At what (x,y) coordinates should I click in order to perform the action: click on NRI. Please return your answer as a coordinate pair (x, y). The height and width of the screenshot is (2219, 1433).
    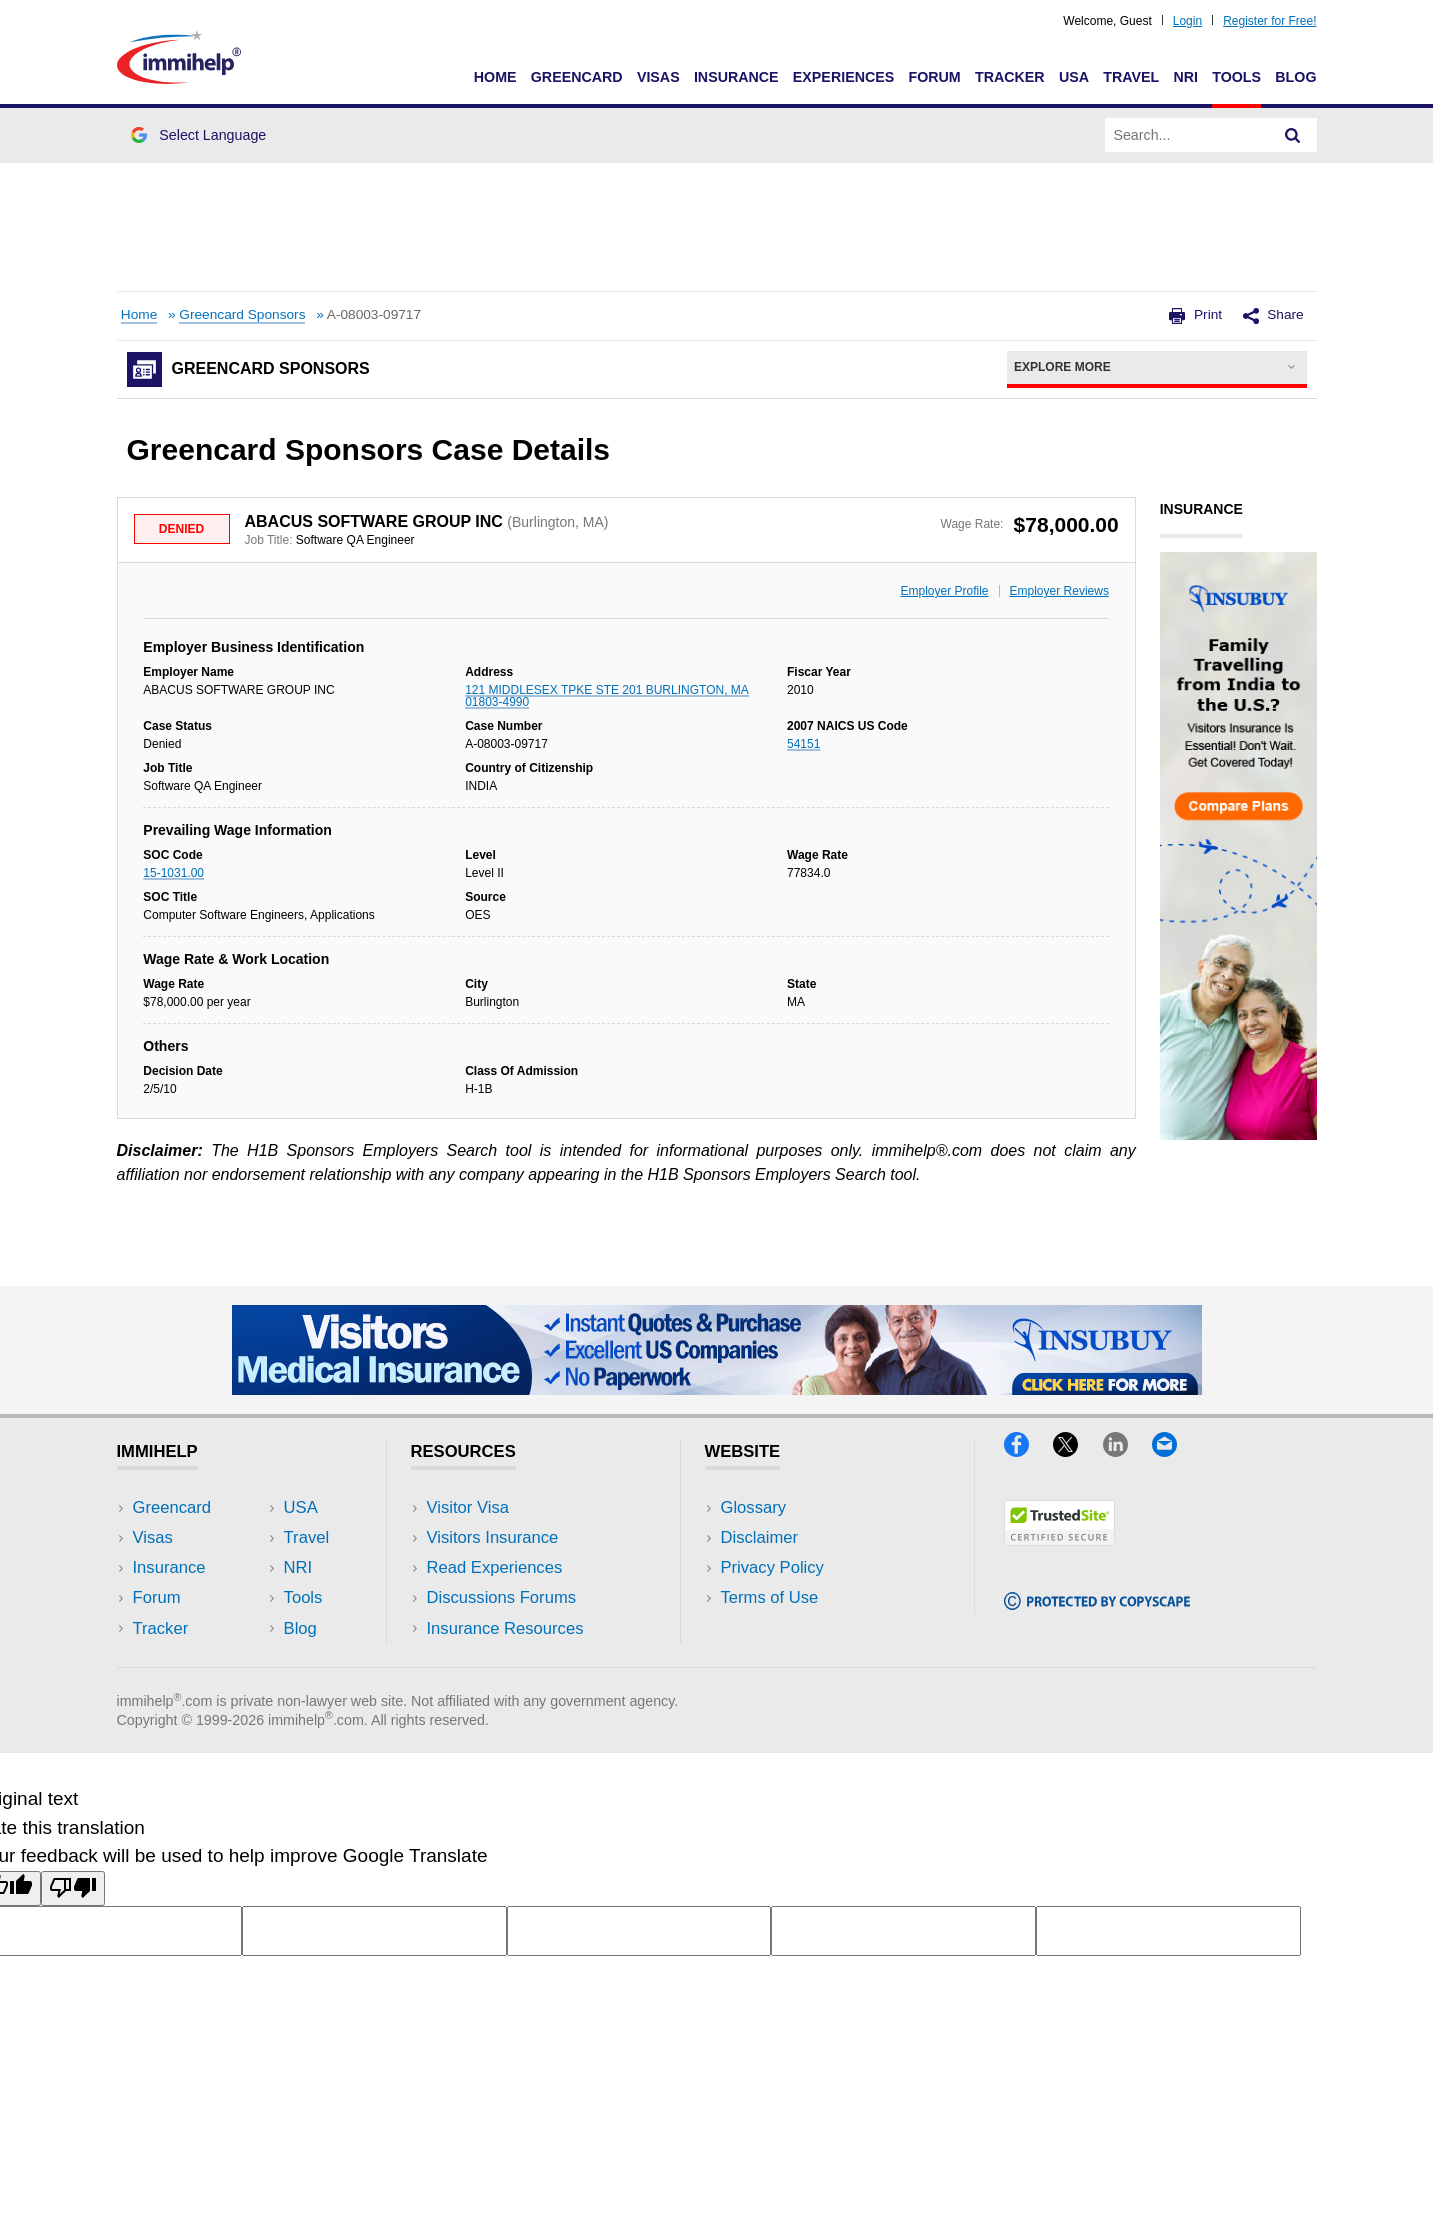
    Looking at the image, I should click on (1185, 77).